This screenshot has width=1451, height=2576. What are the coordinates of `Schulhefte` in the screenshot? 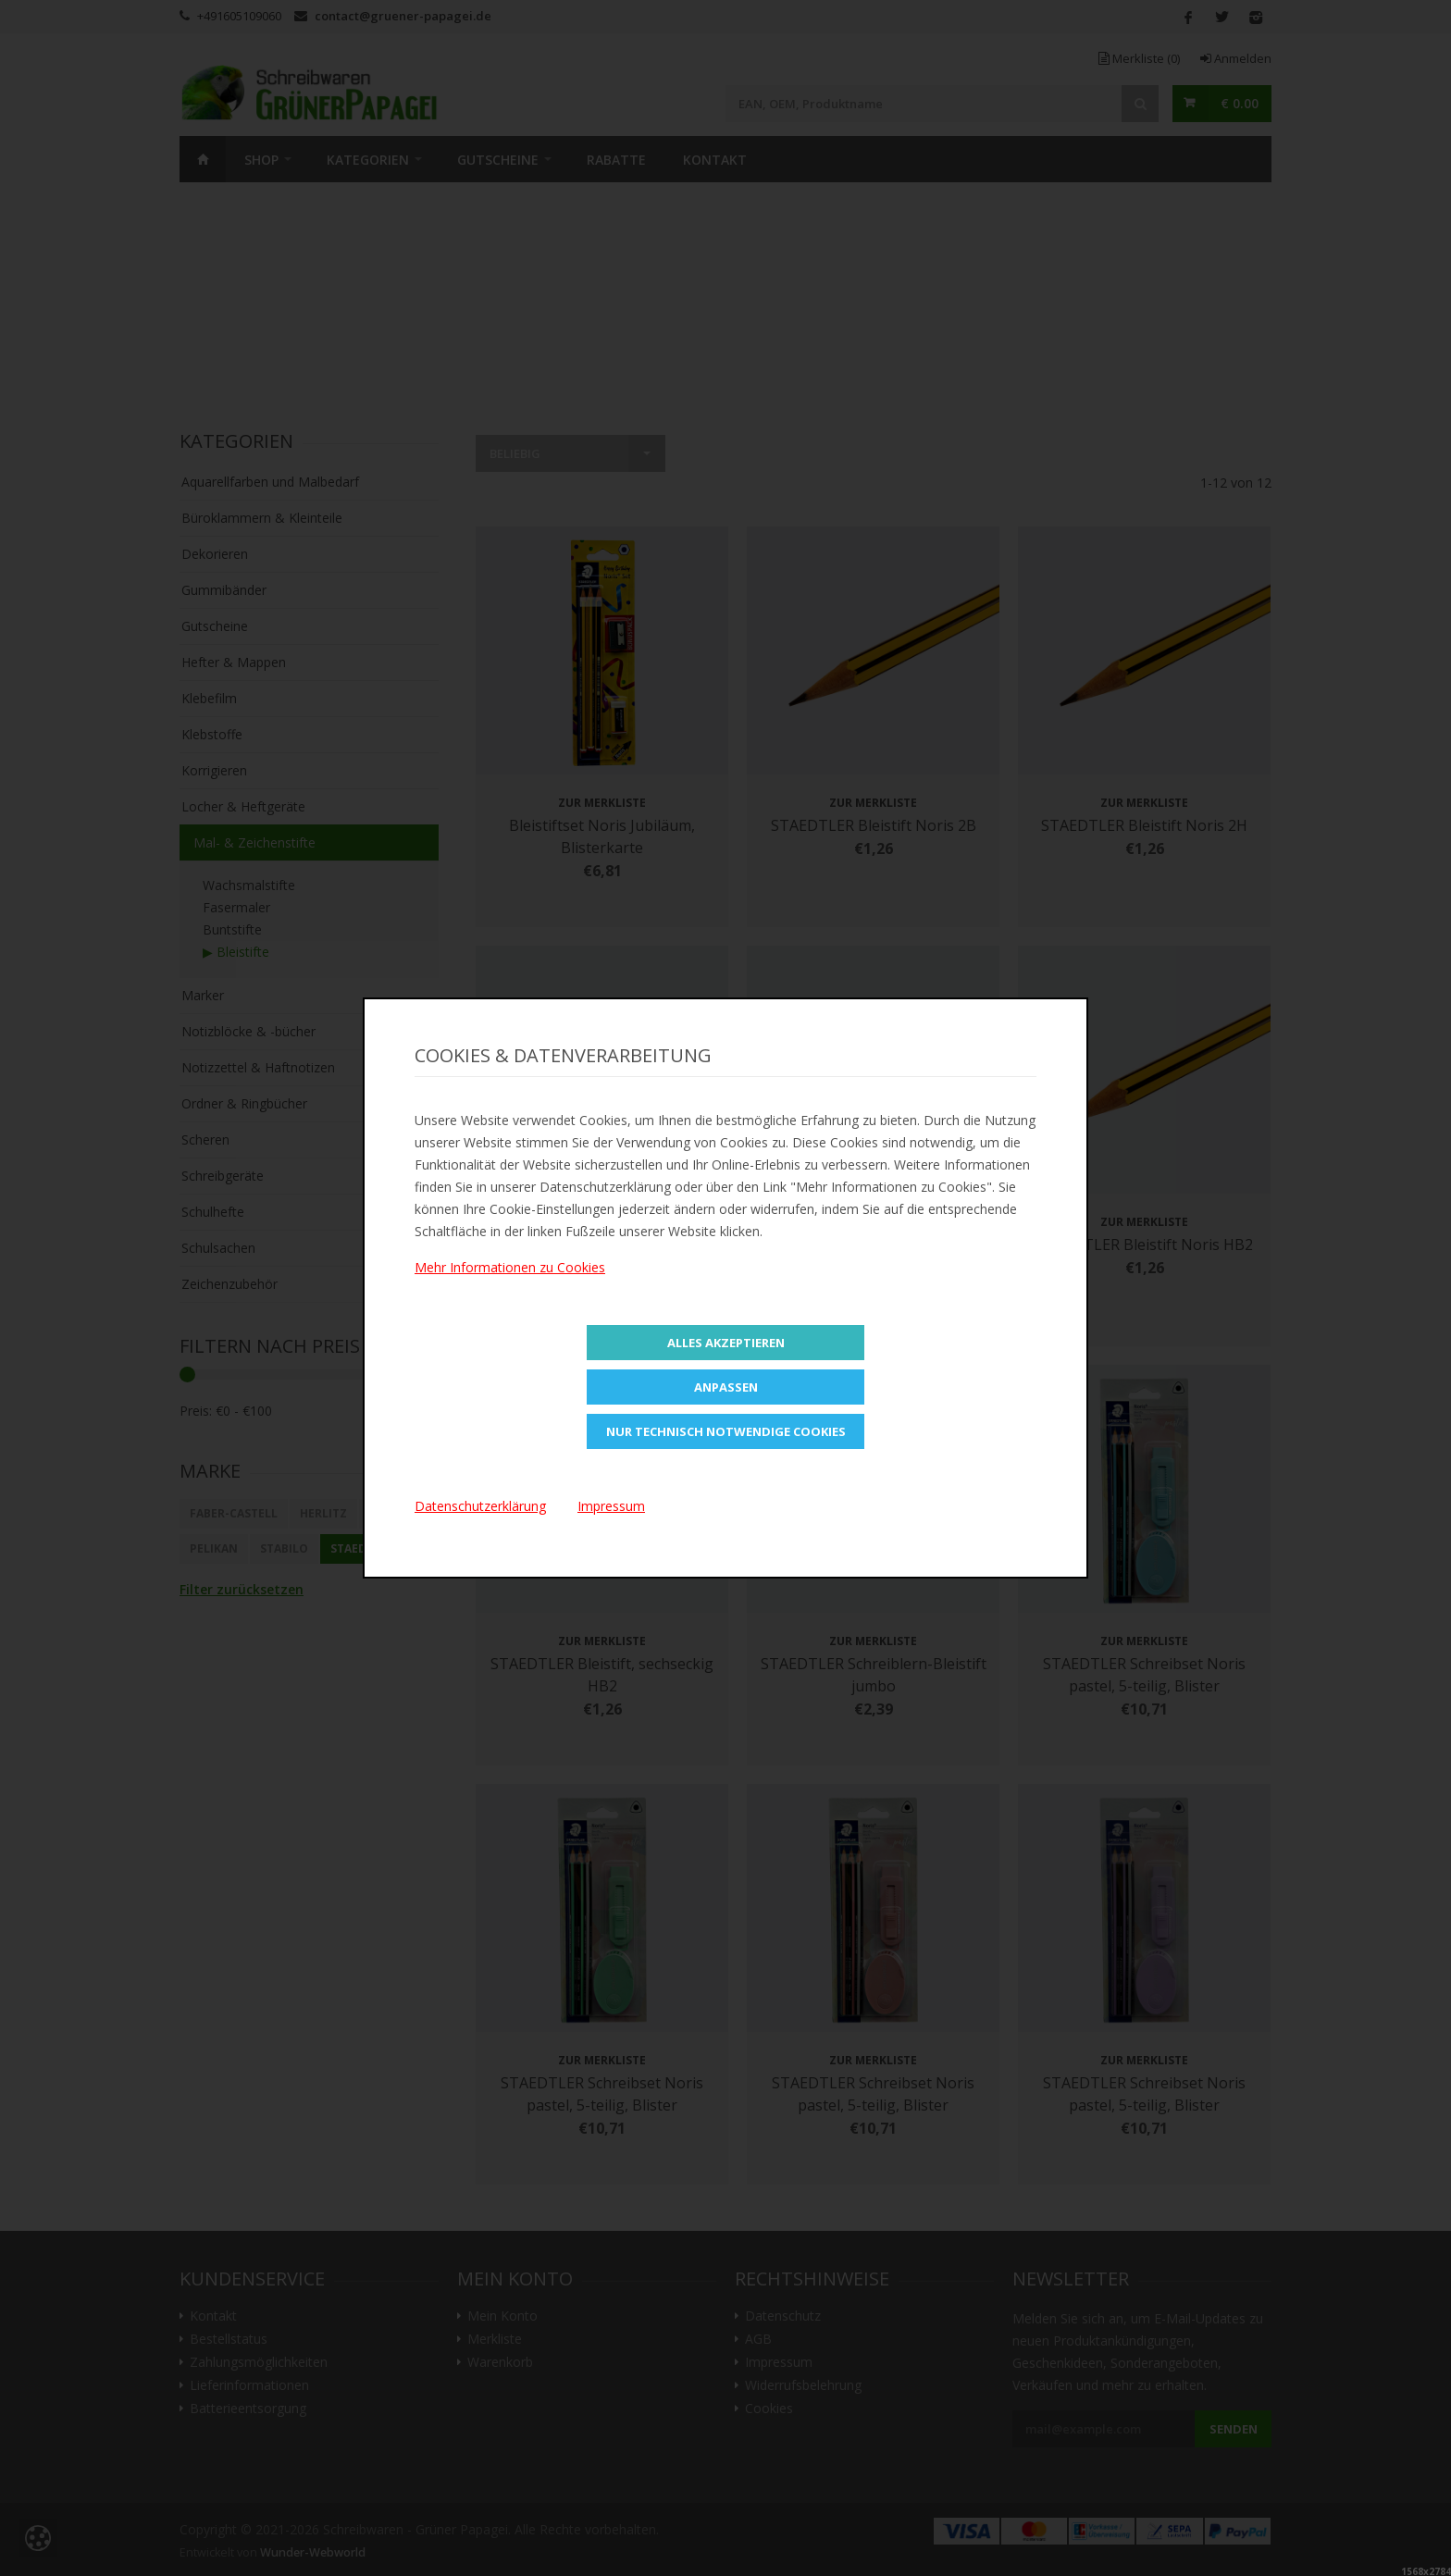 It's located at (212, 1211).